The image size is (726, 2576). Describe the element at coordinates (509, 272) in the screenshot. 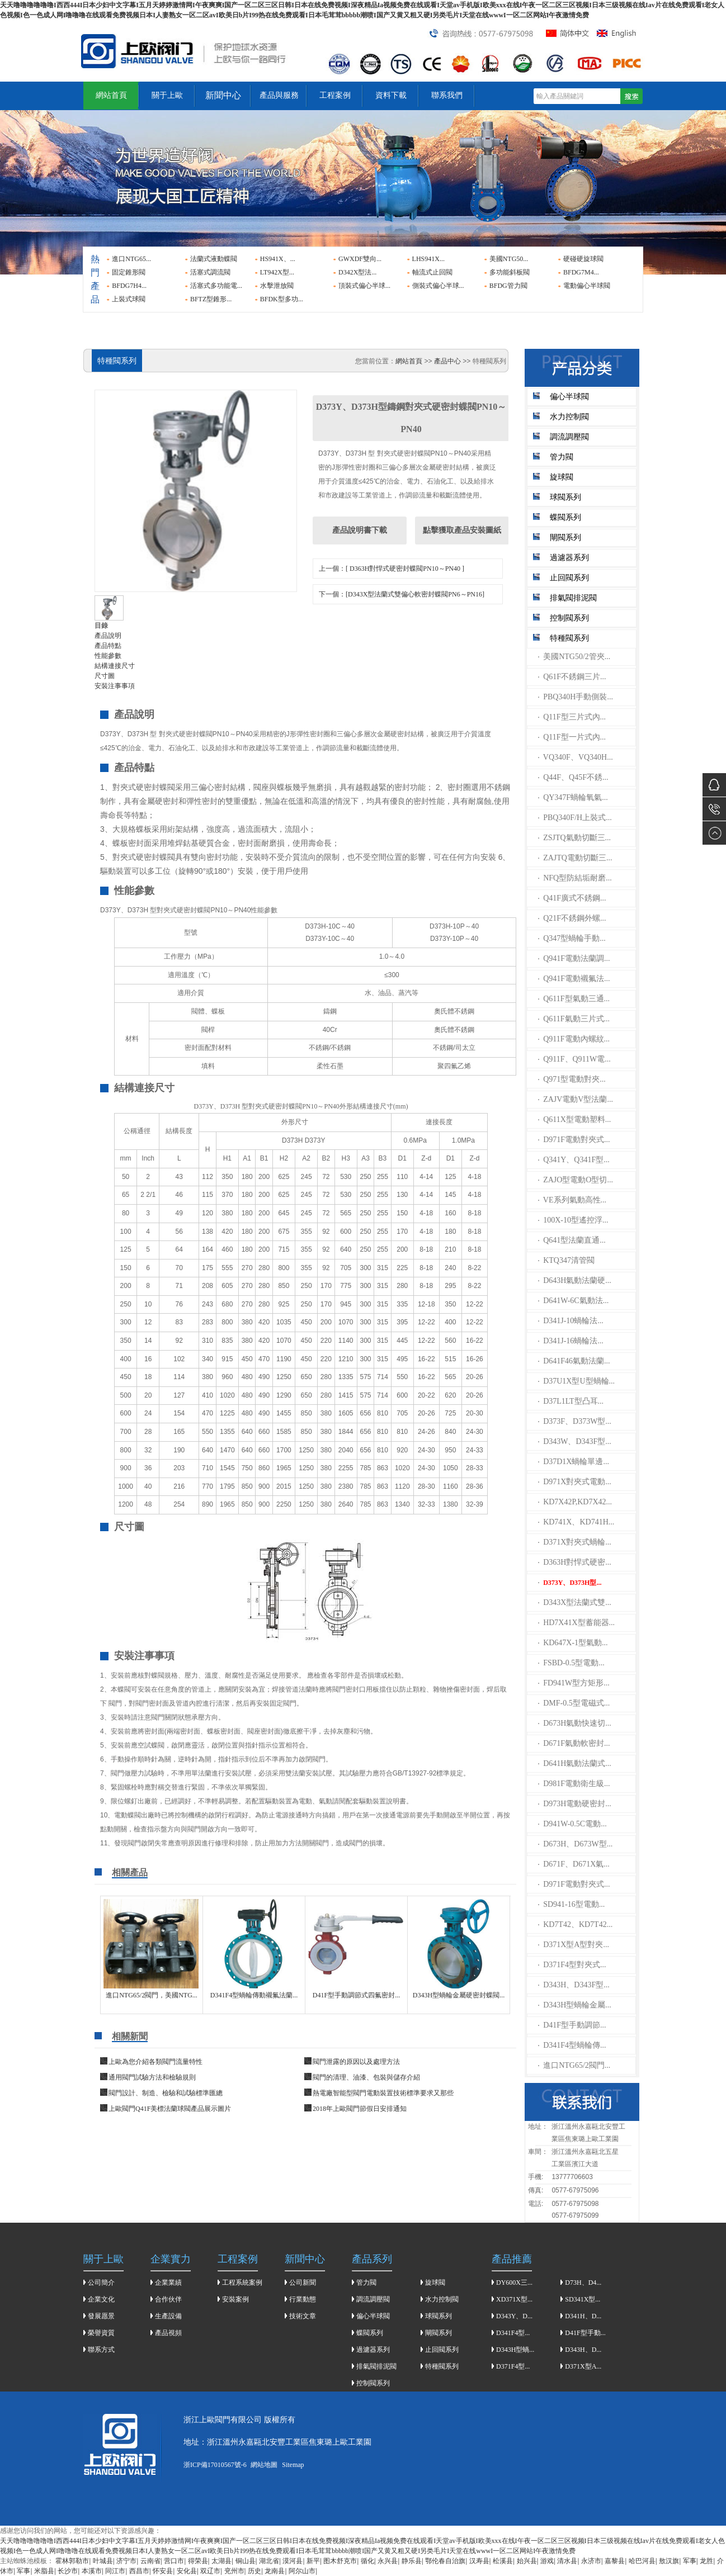

I see `多功能斜板閥` at that location.